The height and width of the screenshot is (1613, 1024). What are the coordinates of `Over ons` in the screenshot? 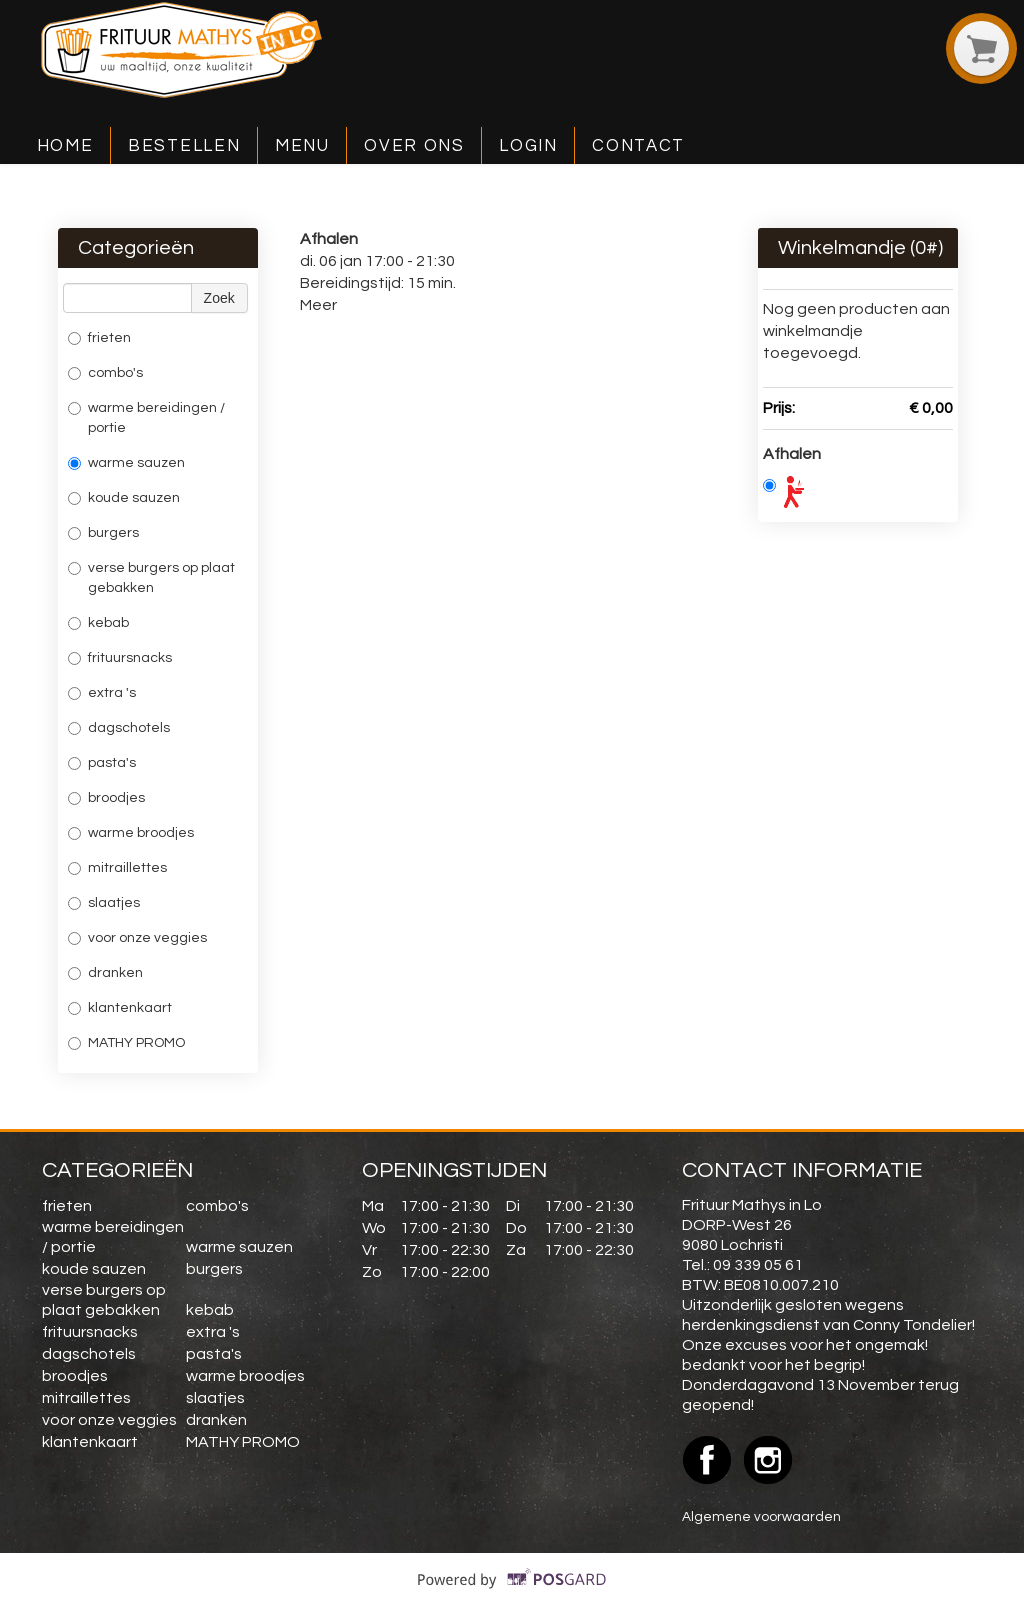 It's located at (414, 146).